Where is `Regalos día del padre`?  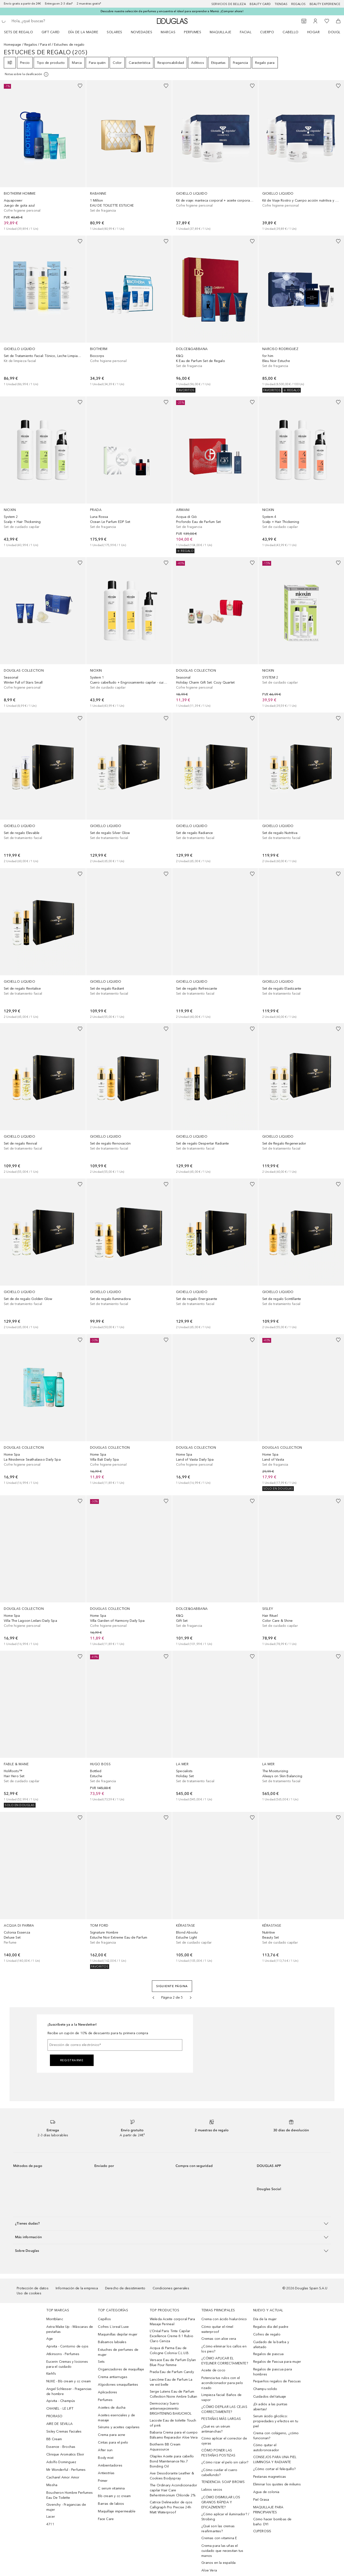 Regalos día del padre is located at coordinates (270, 2327).